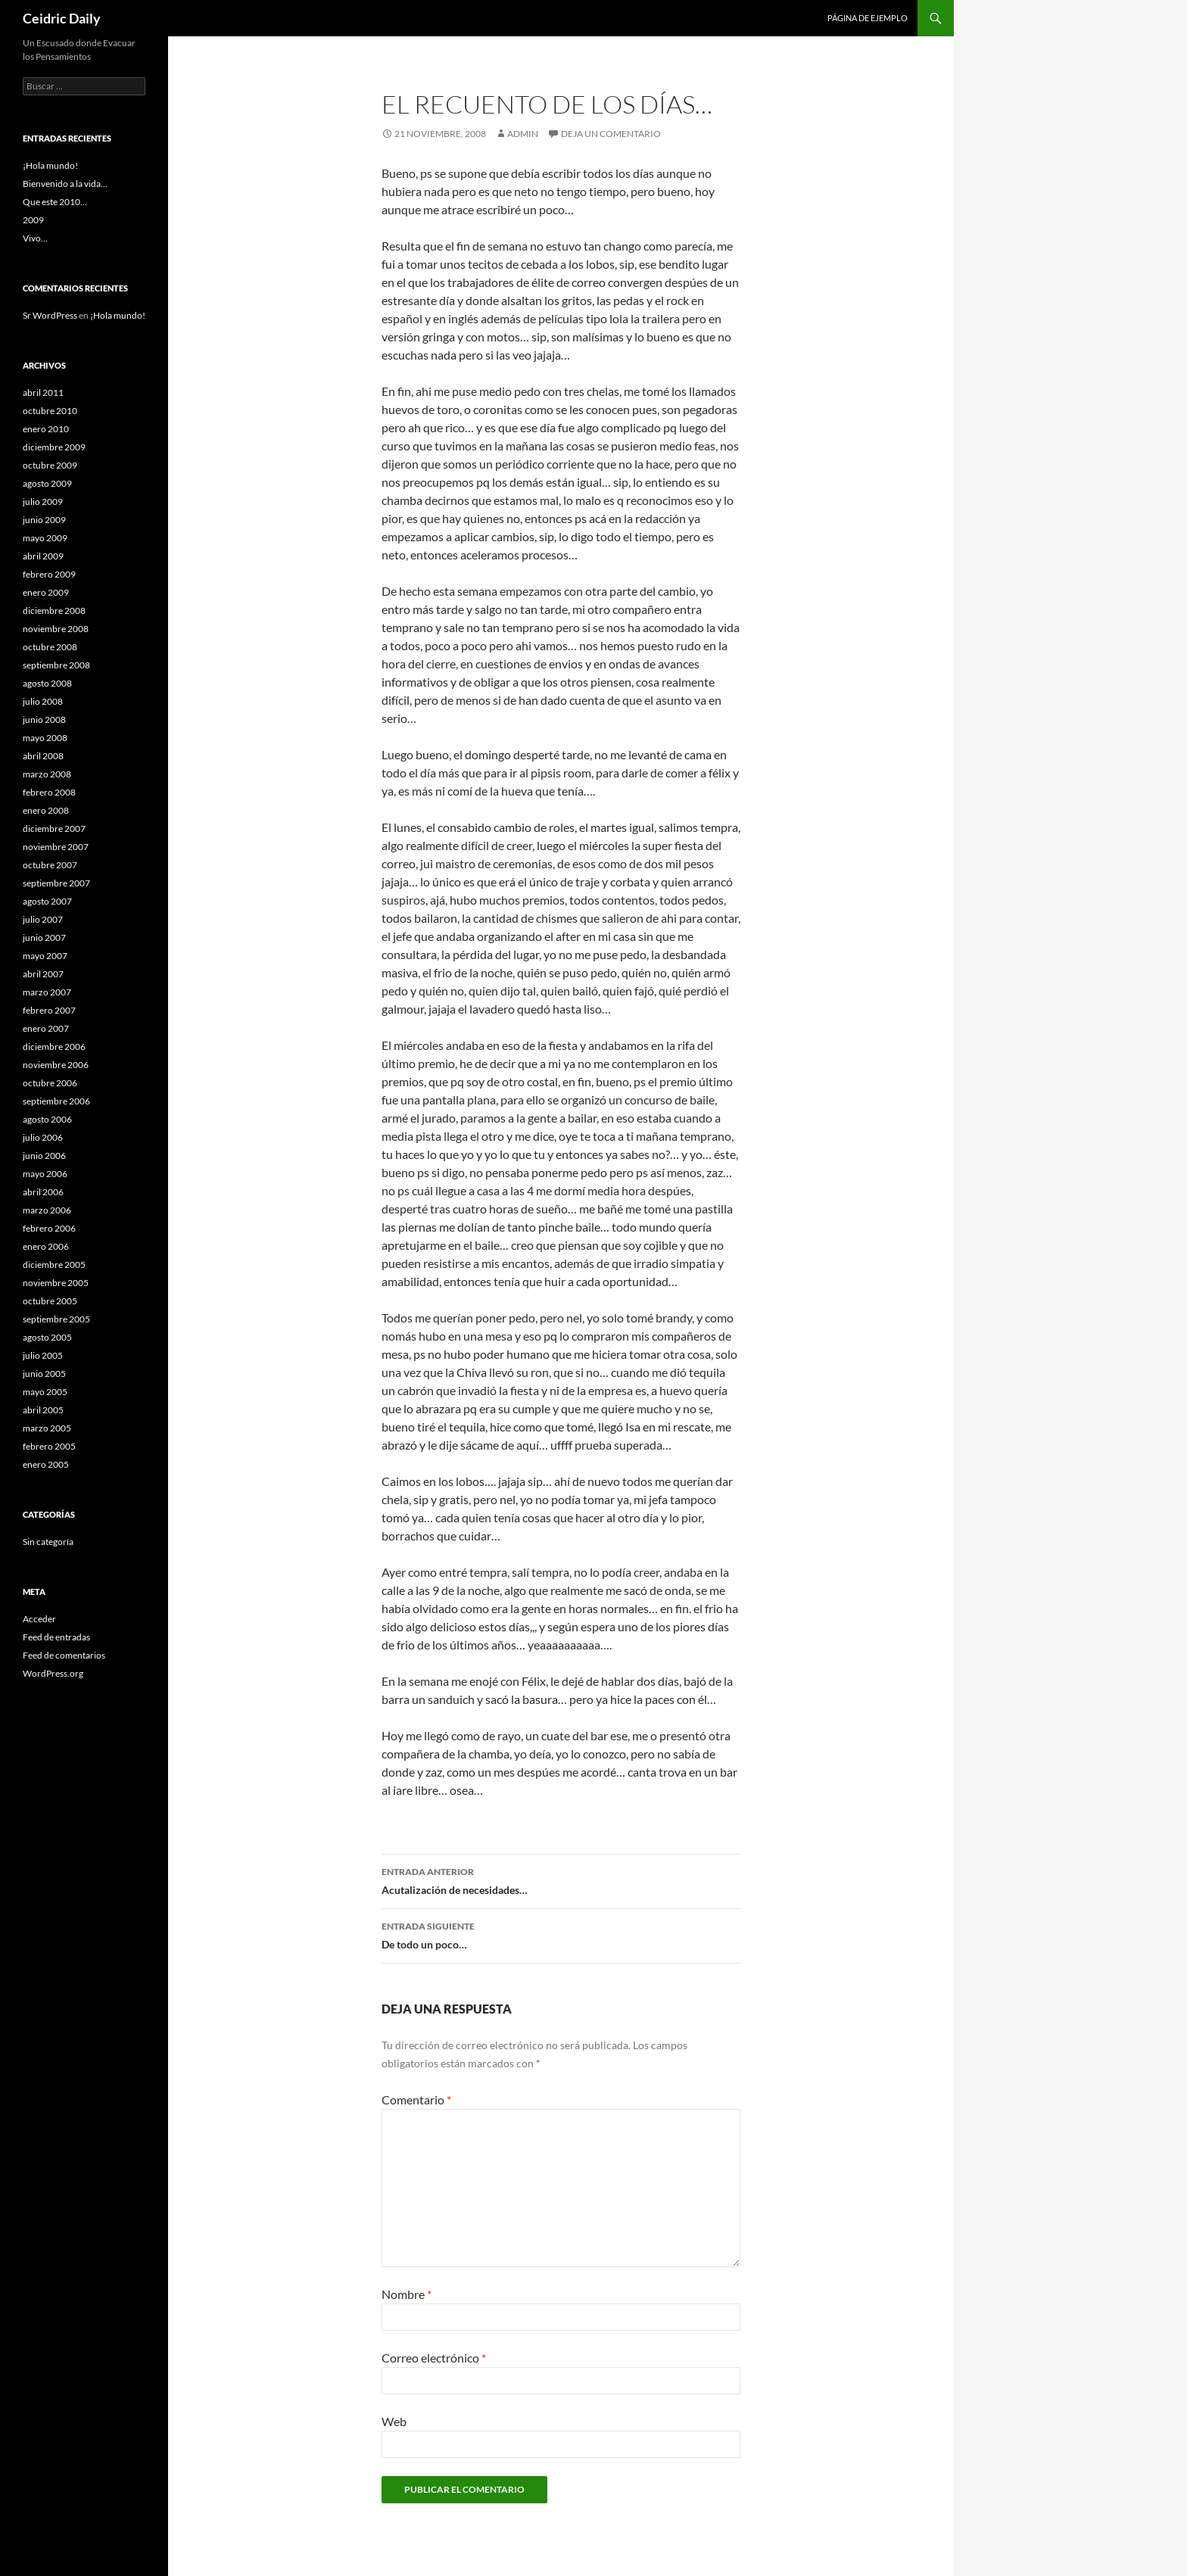  Describe the element at coordinates (47, 901) in the screenshot. I see `agosto 2007` at that location.